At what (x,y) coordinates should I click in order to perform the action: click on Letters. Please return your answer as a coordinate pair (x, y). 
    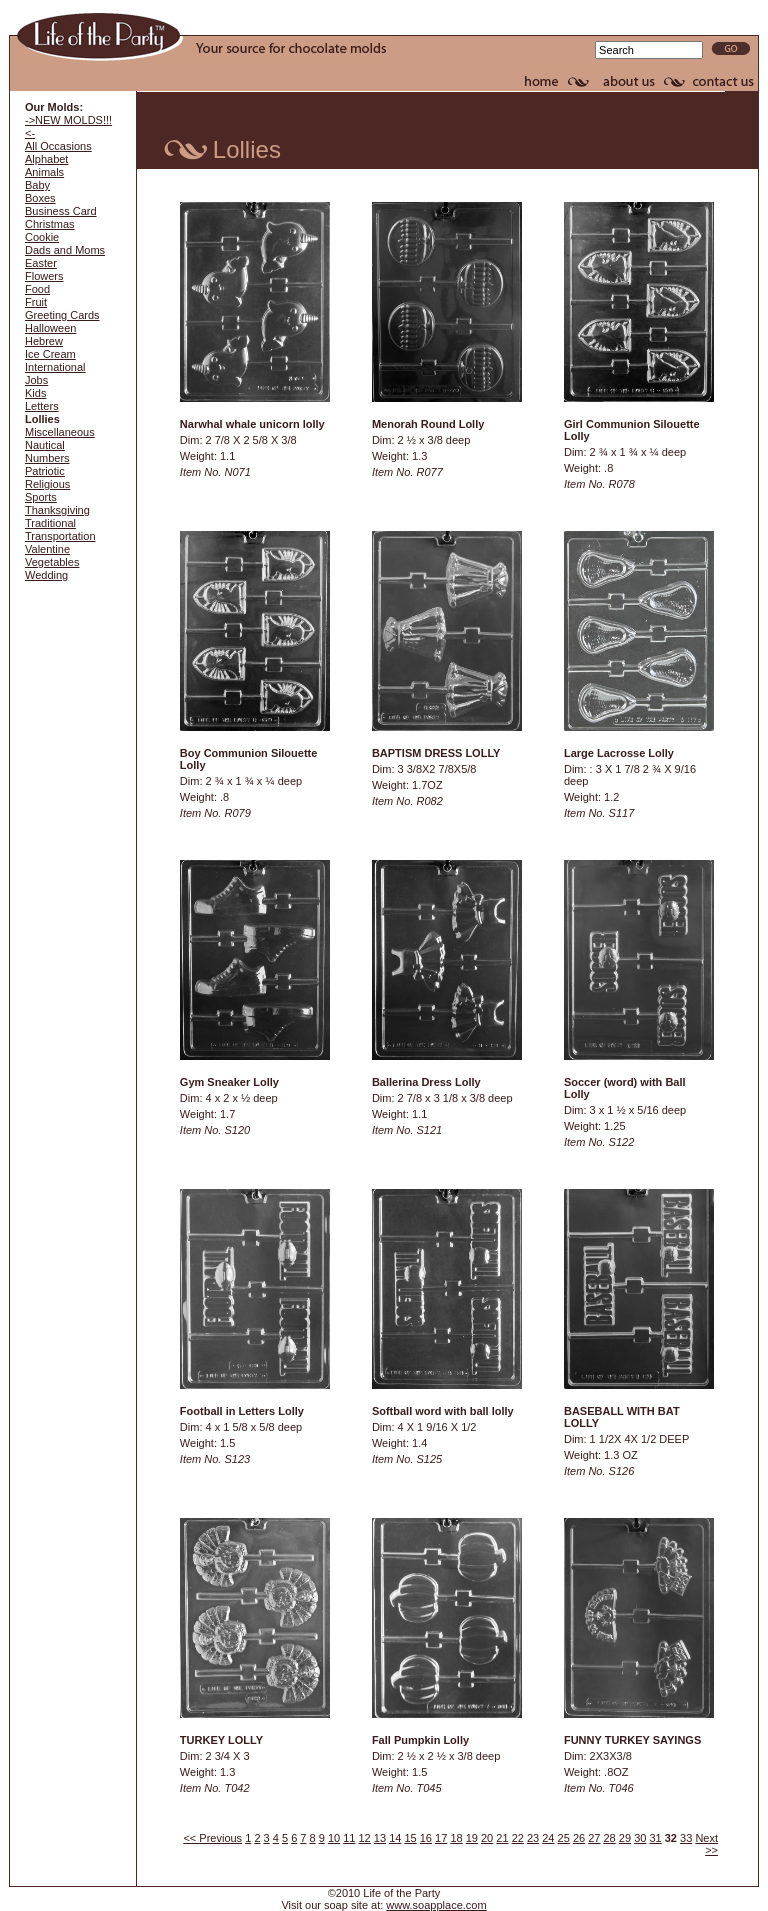
    Looking at the image, I should click on (42, 406).